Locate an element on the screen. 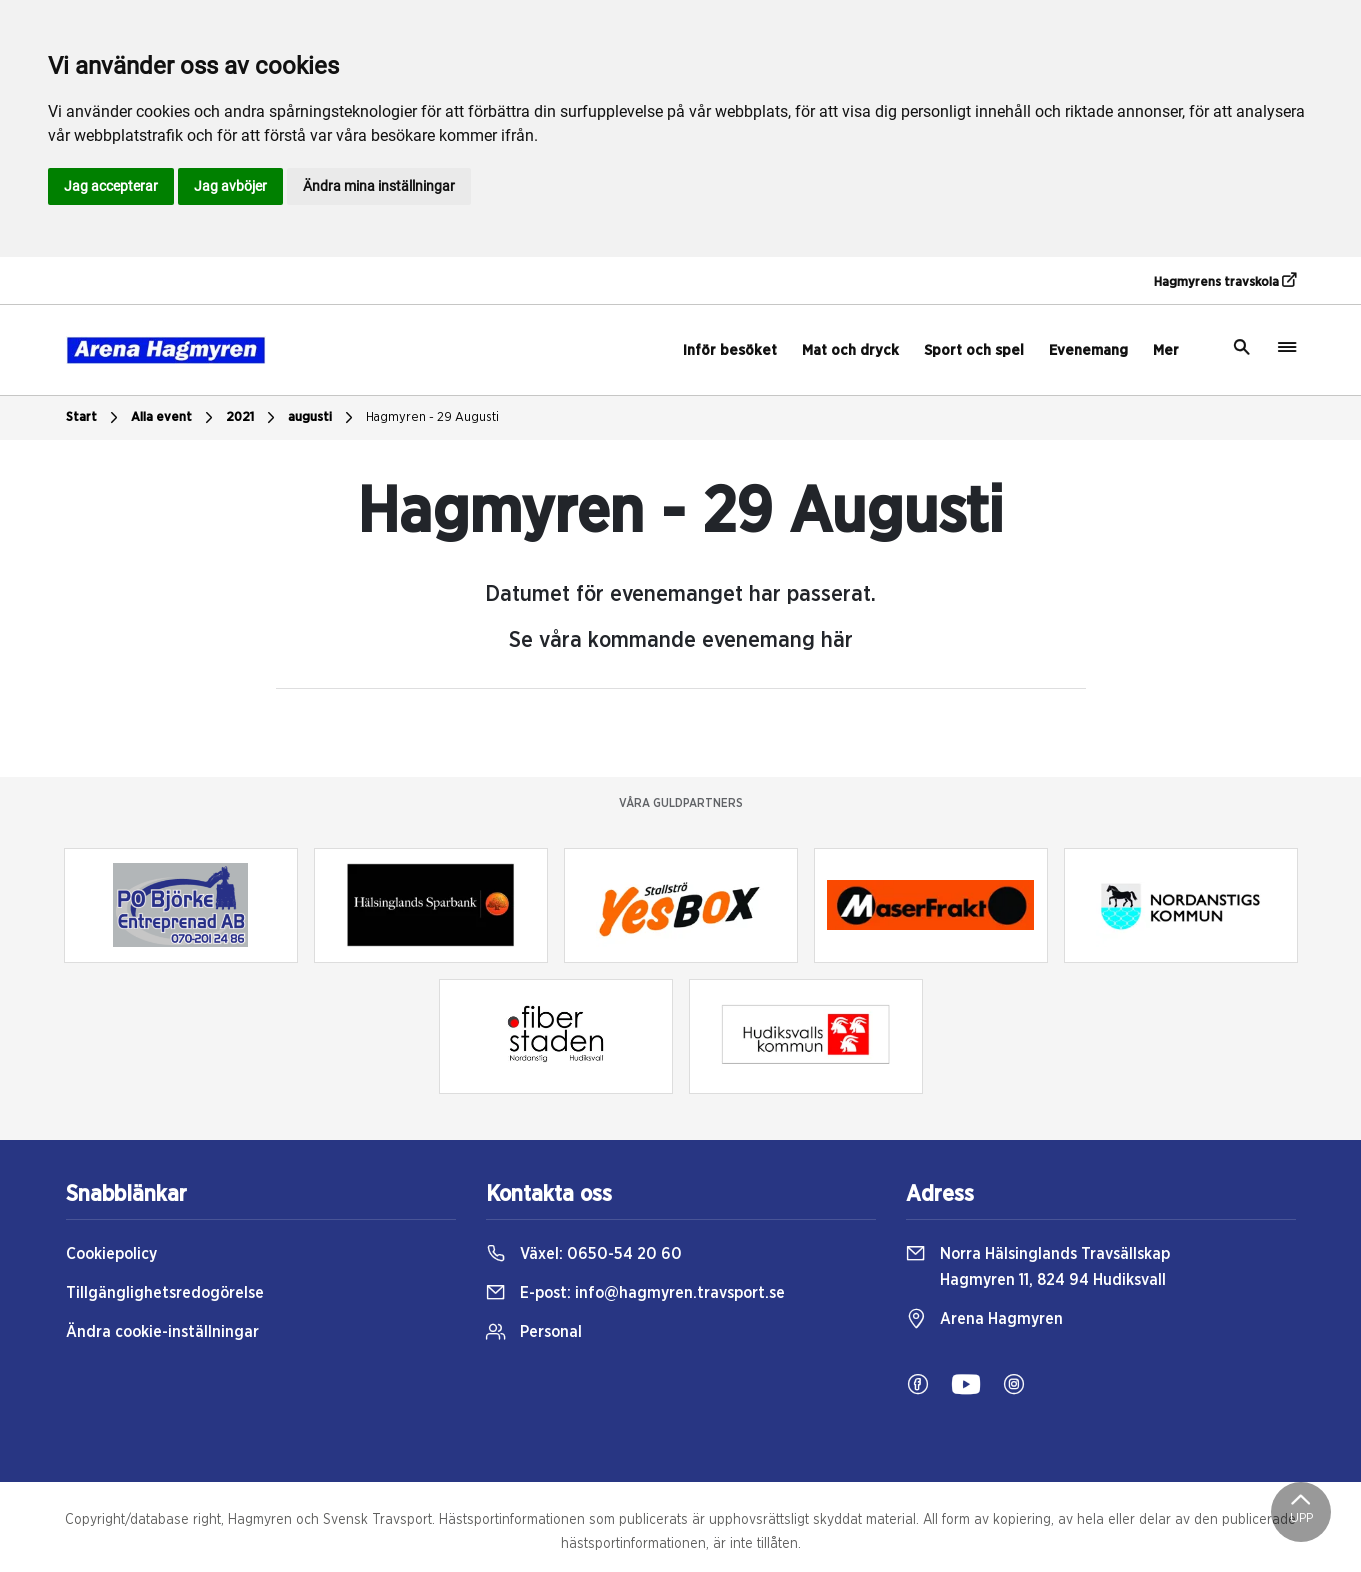  Sport och spel is located at coordinates (974, 350).